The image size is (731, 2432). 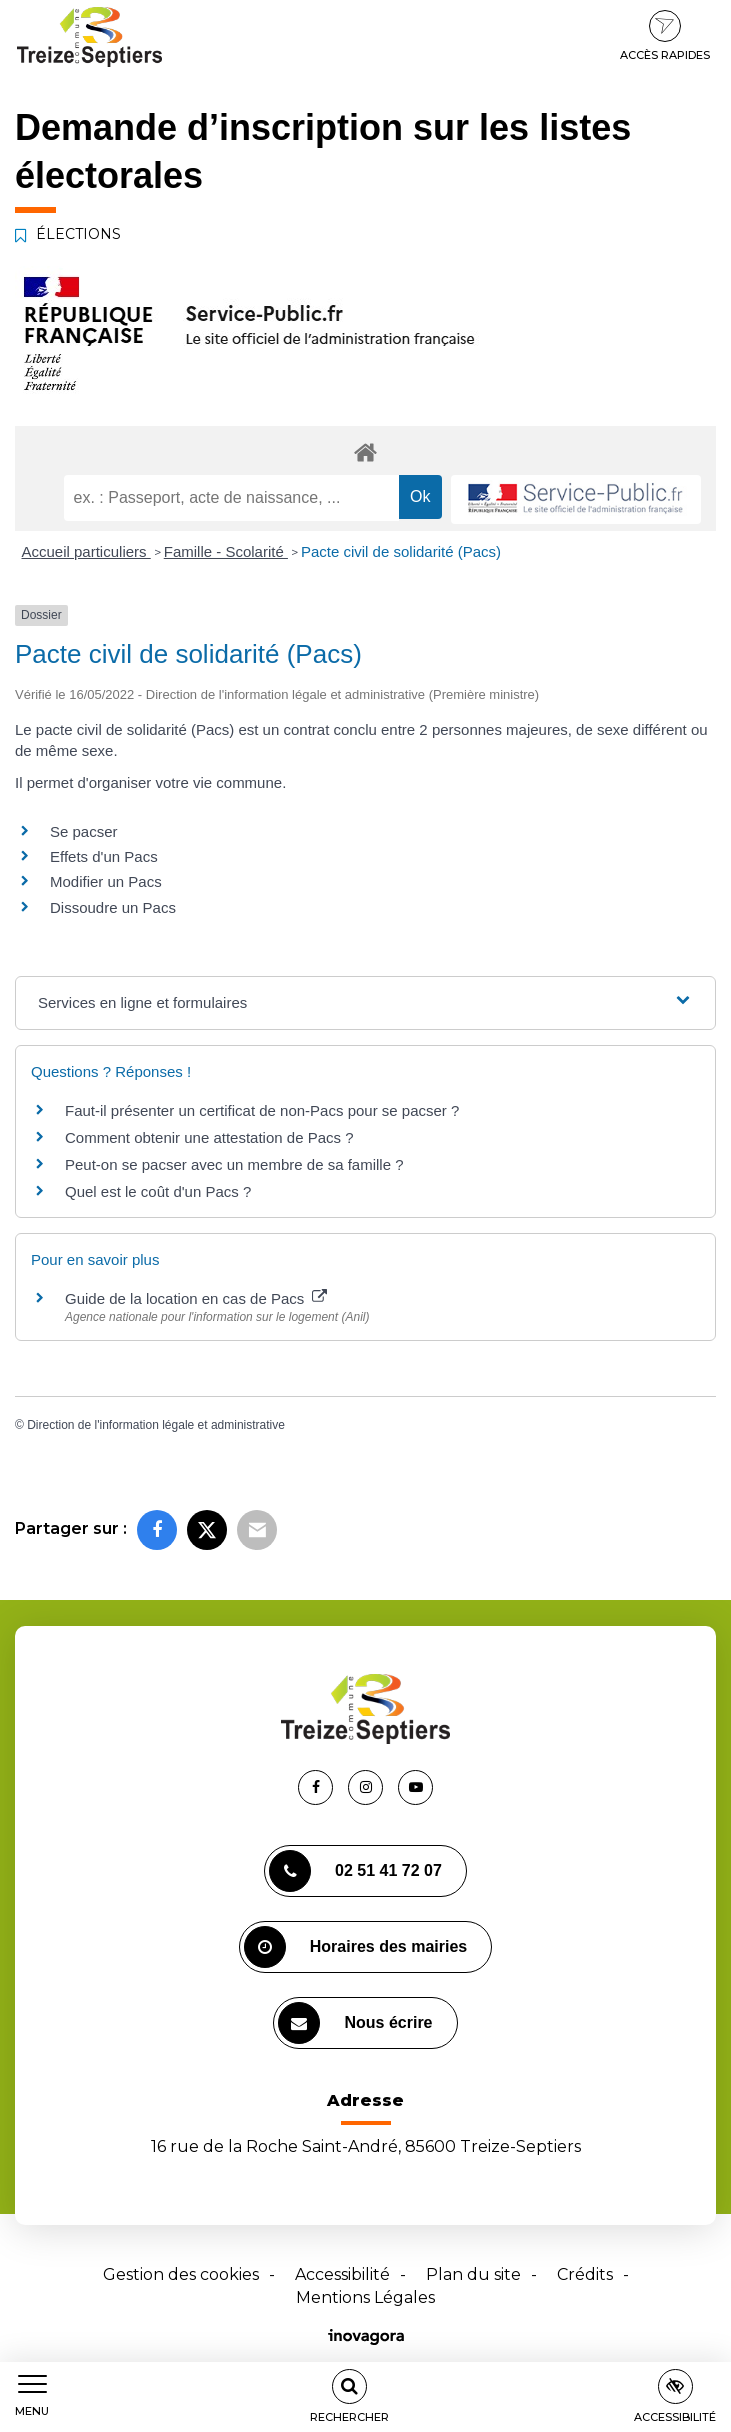 What do you see at coordinates (262, 1110) in the screenshot?
I see `Faut-il présenter un certificat de non-Pacs pour se pacser ?` at bounding box center [262, 1110].